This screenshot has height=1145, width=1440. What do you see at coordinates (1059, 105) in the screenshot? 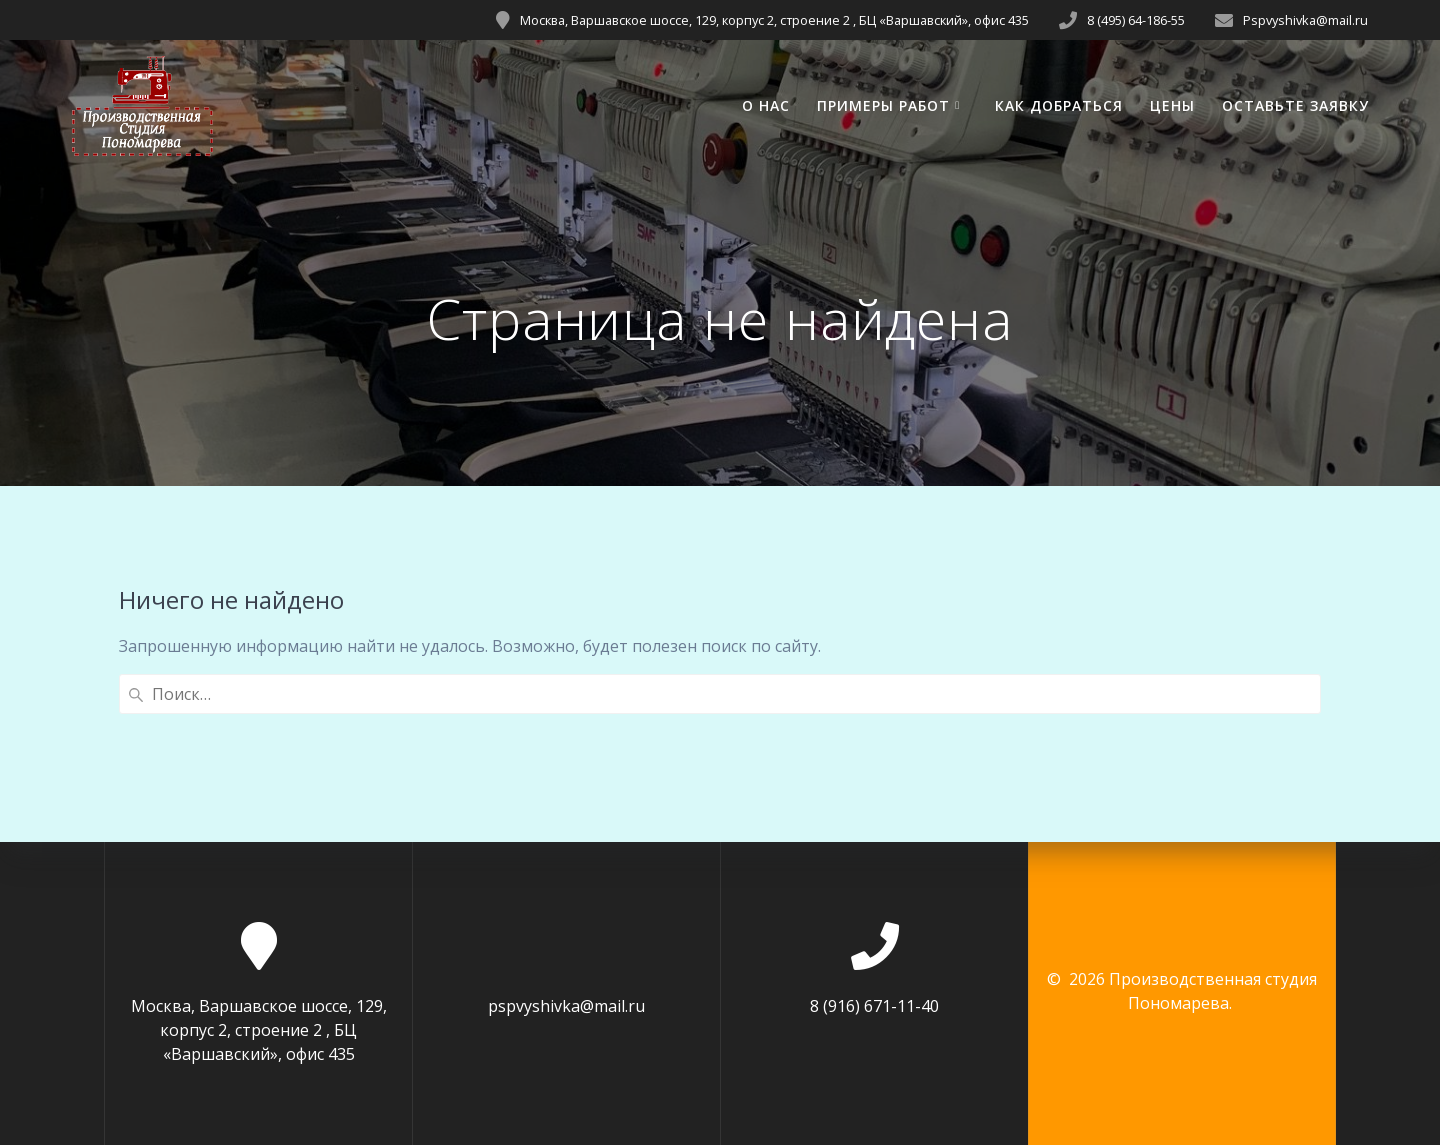
I see `КАК ДОБРАТЬСЯ` at bounding box center [1059, 105].